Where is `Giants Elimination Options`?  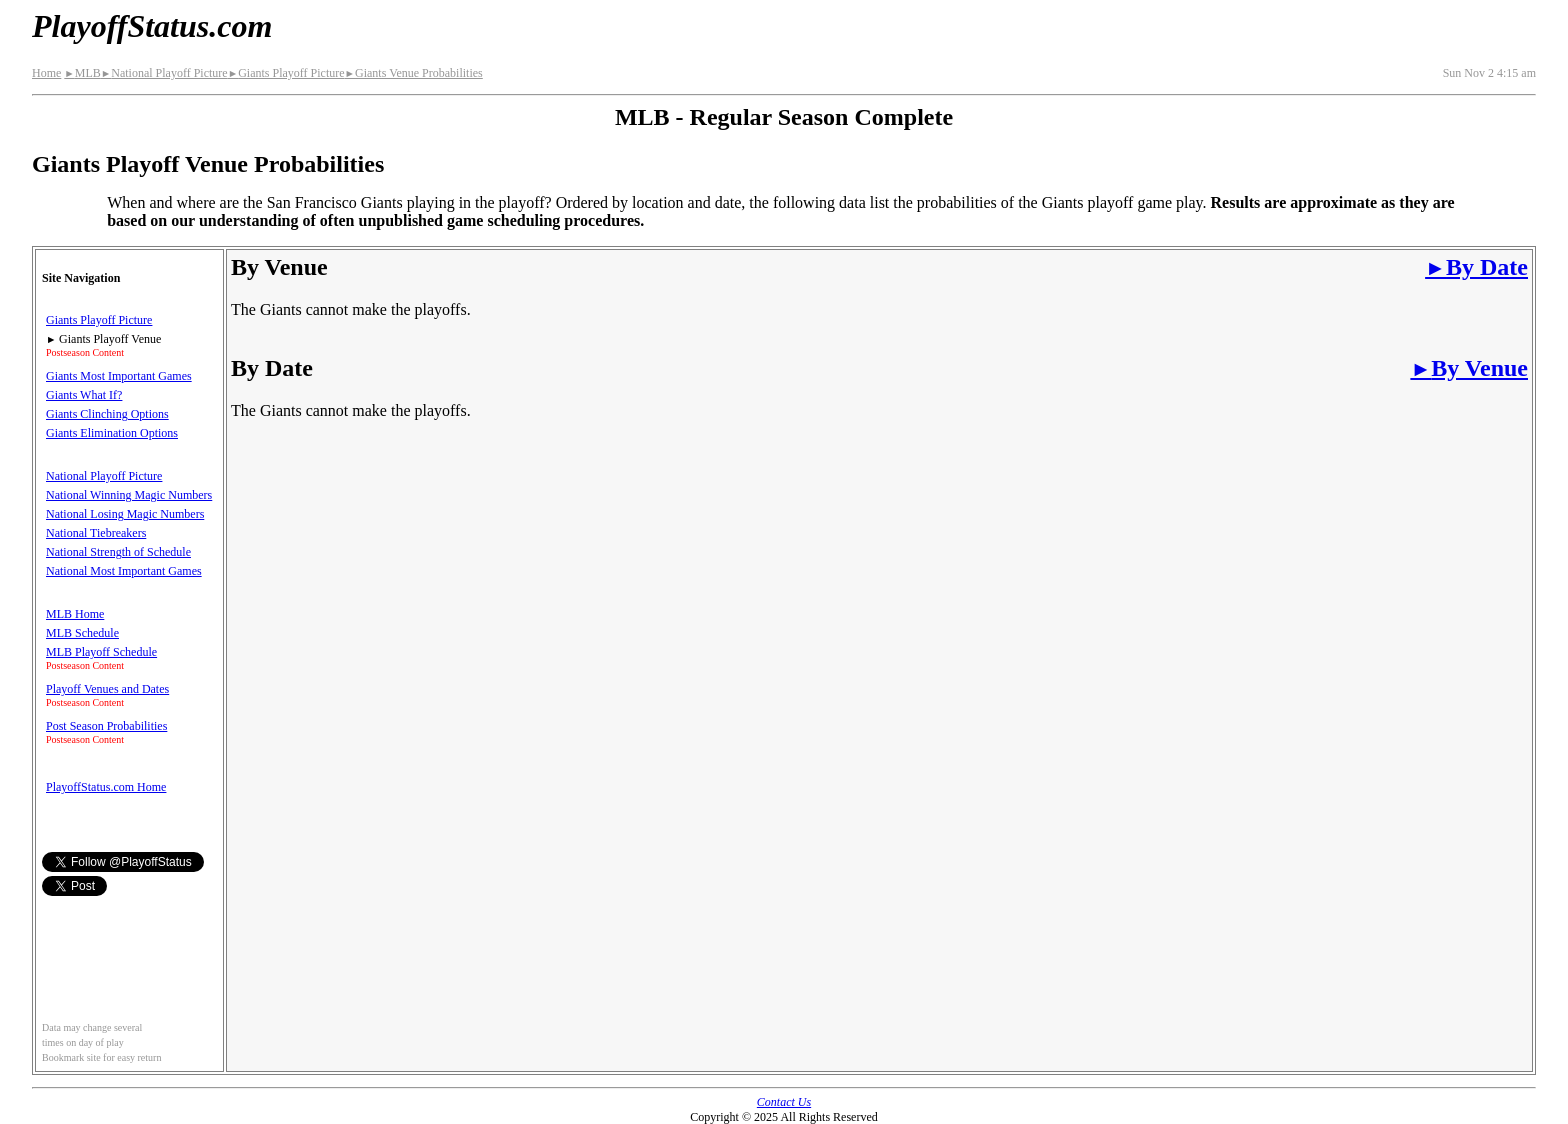
Giants Elimination Options is located at coordinates (112, 433).